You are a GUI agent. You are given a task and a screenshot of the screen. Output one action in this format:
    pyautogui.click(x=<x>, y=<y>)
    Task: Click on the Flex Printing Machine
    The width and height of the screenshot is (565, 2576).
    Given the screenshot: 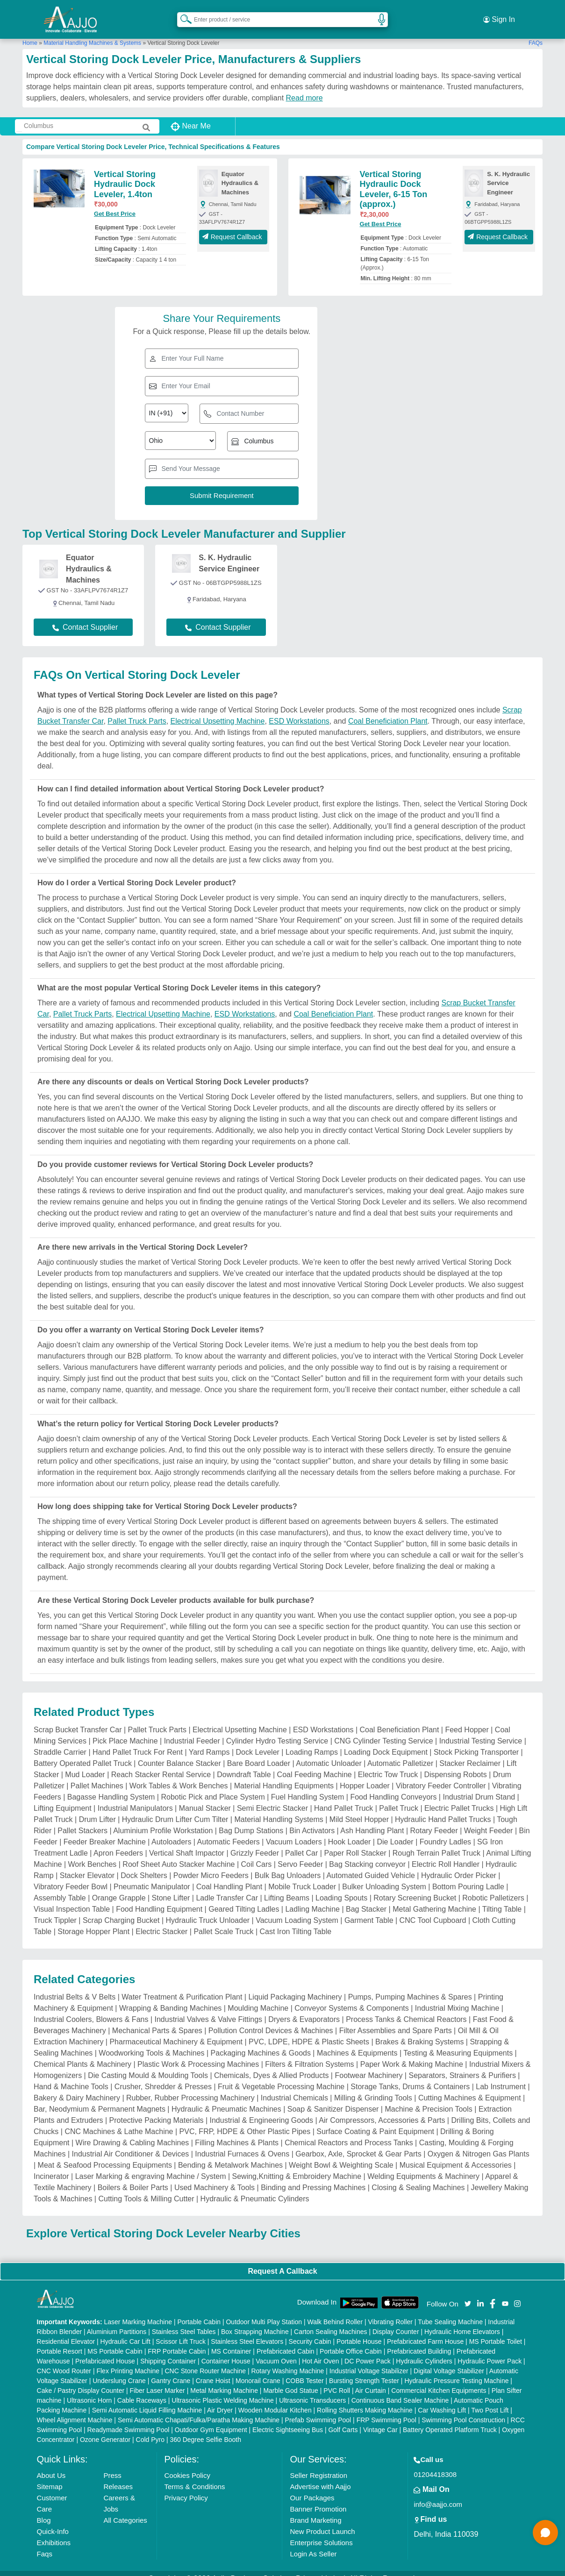 What is the action you would take?
    pyautogui.click(x=127, y=2360)
    